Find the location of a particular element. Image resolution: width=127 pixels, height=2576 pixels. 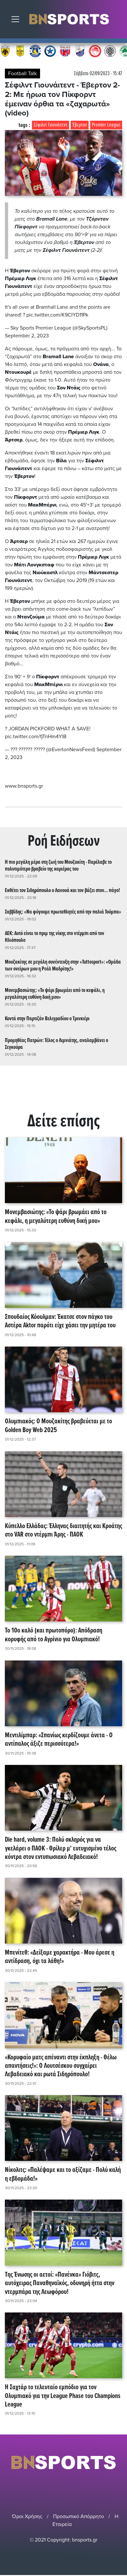

Σπουδαίος Κόουλμαν: Έκατσε στον πάγκο του Αστέρα Aktor παρότι είχε χάσει την μητέρα του is located at coordinates (60, 1321).